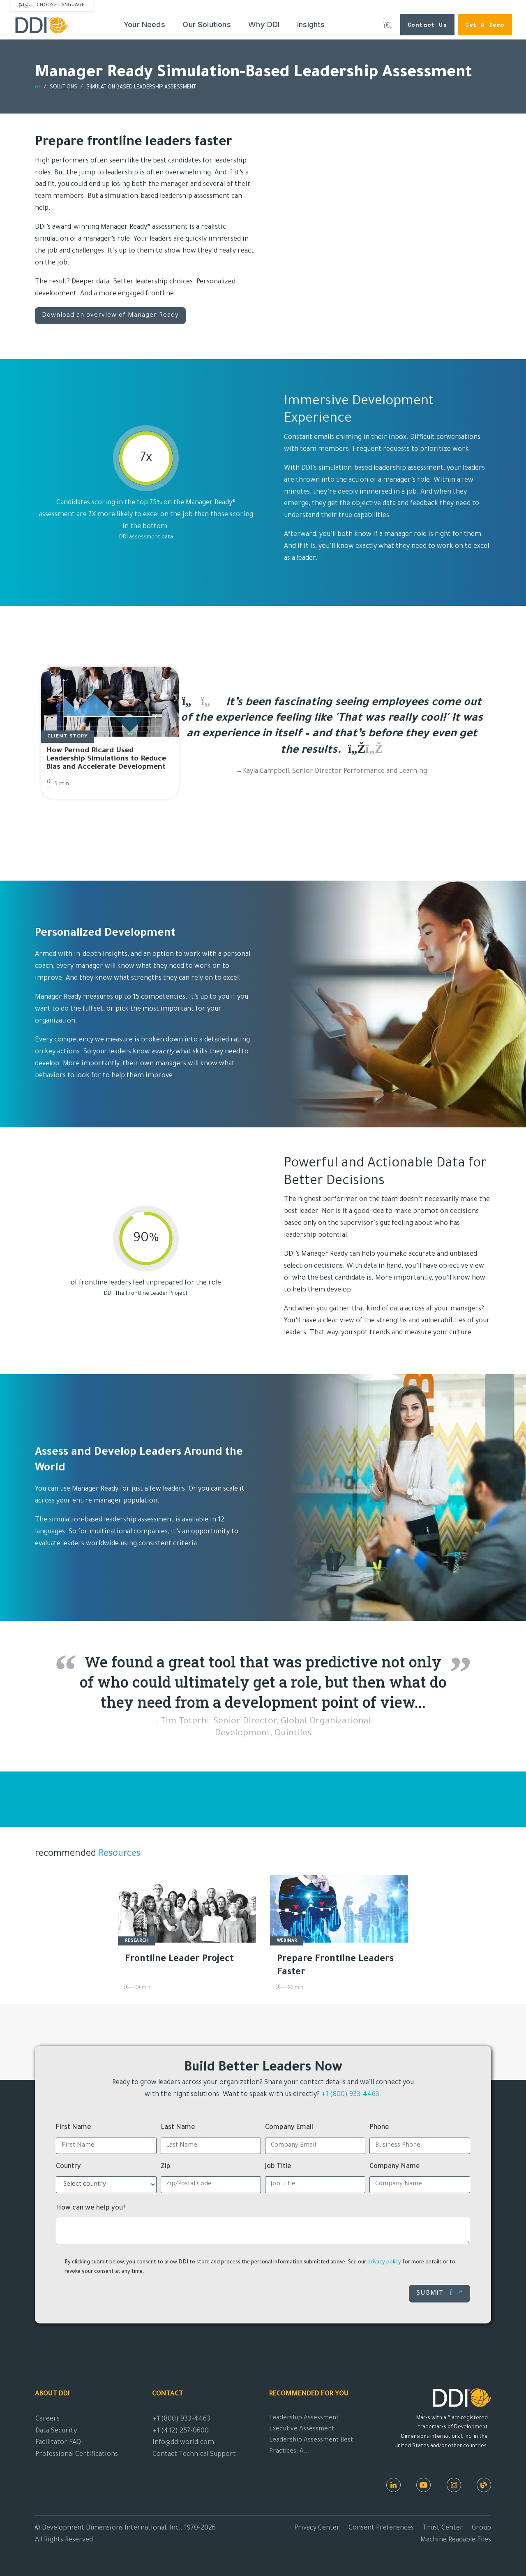  I want to click on +1 (412) 257-0600, so click(180, 2431).